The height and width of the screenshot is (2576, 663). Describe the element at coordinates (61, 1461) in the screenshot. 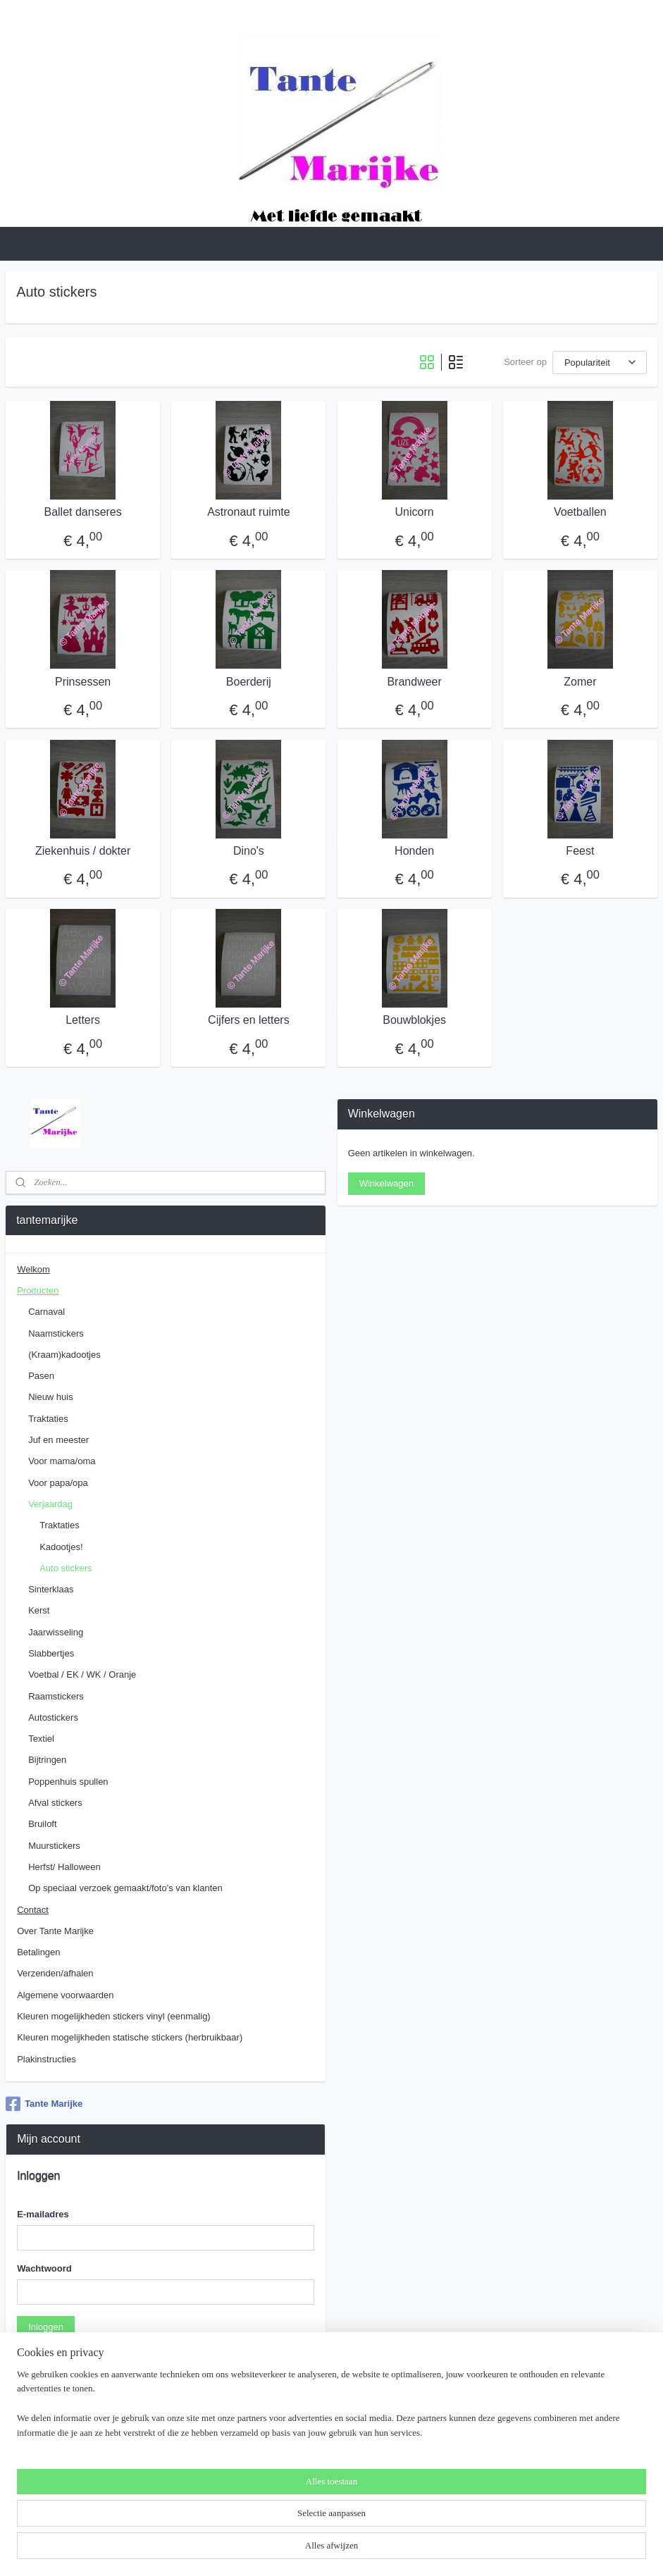

I see `Voor mama/oma` at that location.